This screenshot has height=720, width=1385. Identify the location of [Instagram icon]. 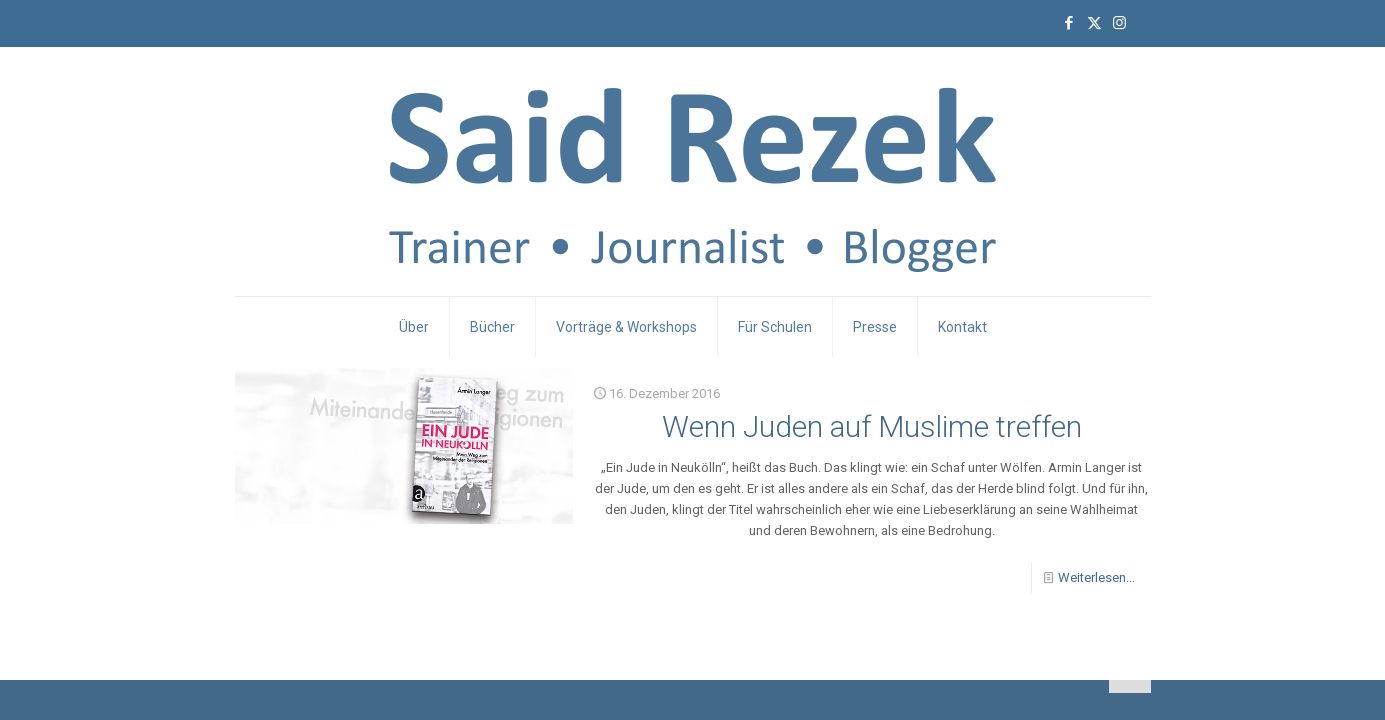
(1119, 23).